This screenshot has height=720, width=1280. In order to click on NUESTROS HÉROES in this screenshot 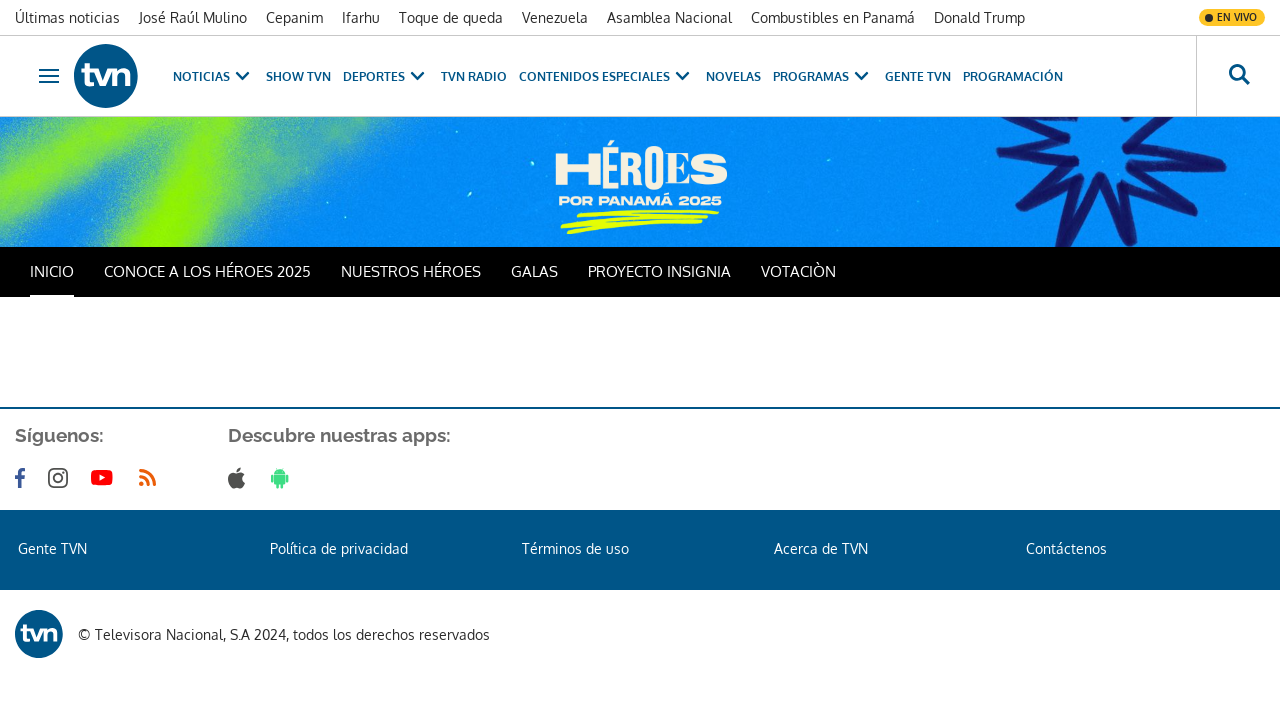, I will do `click(411, 271)`.